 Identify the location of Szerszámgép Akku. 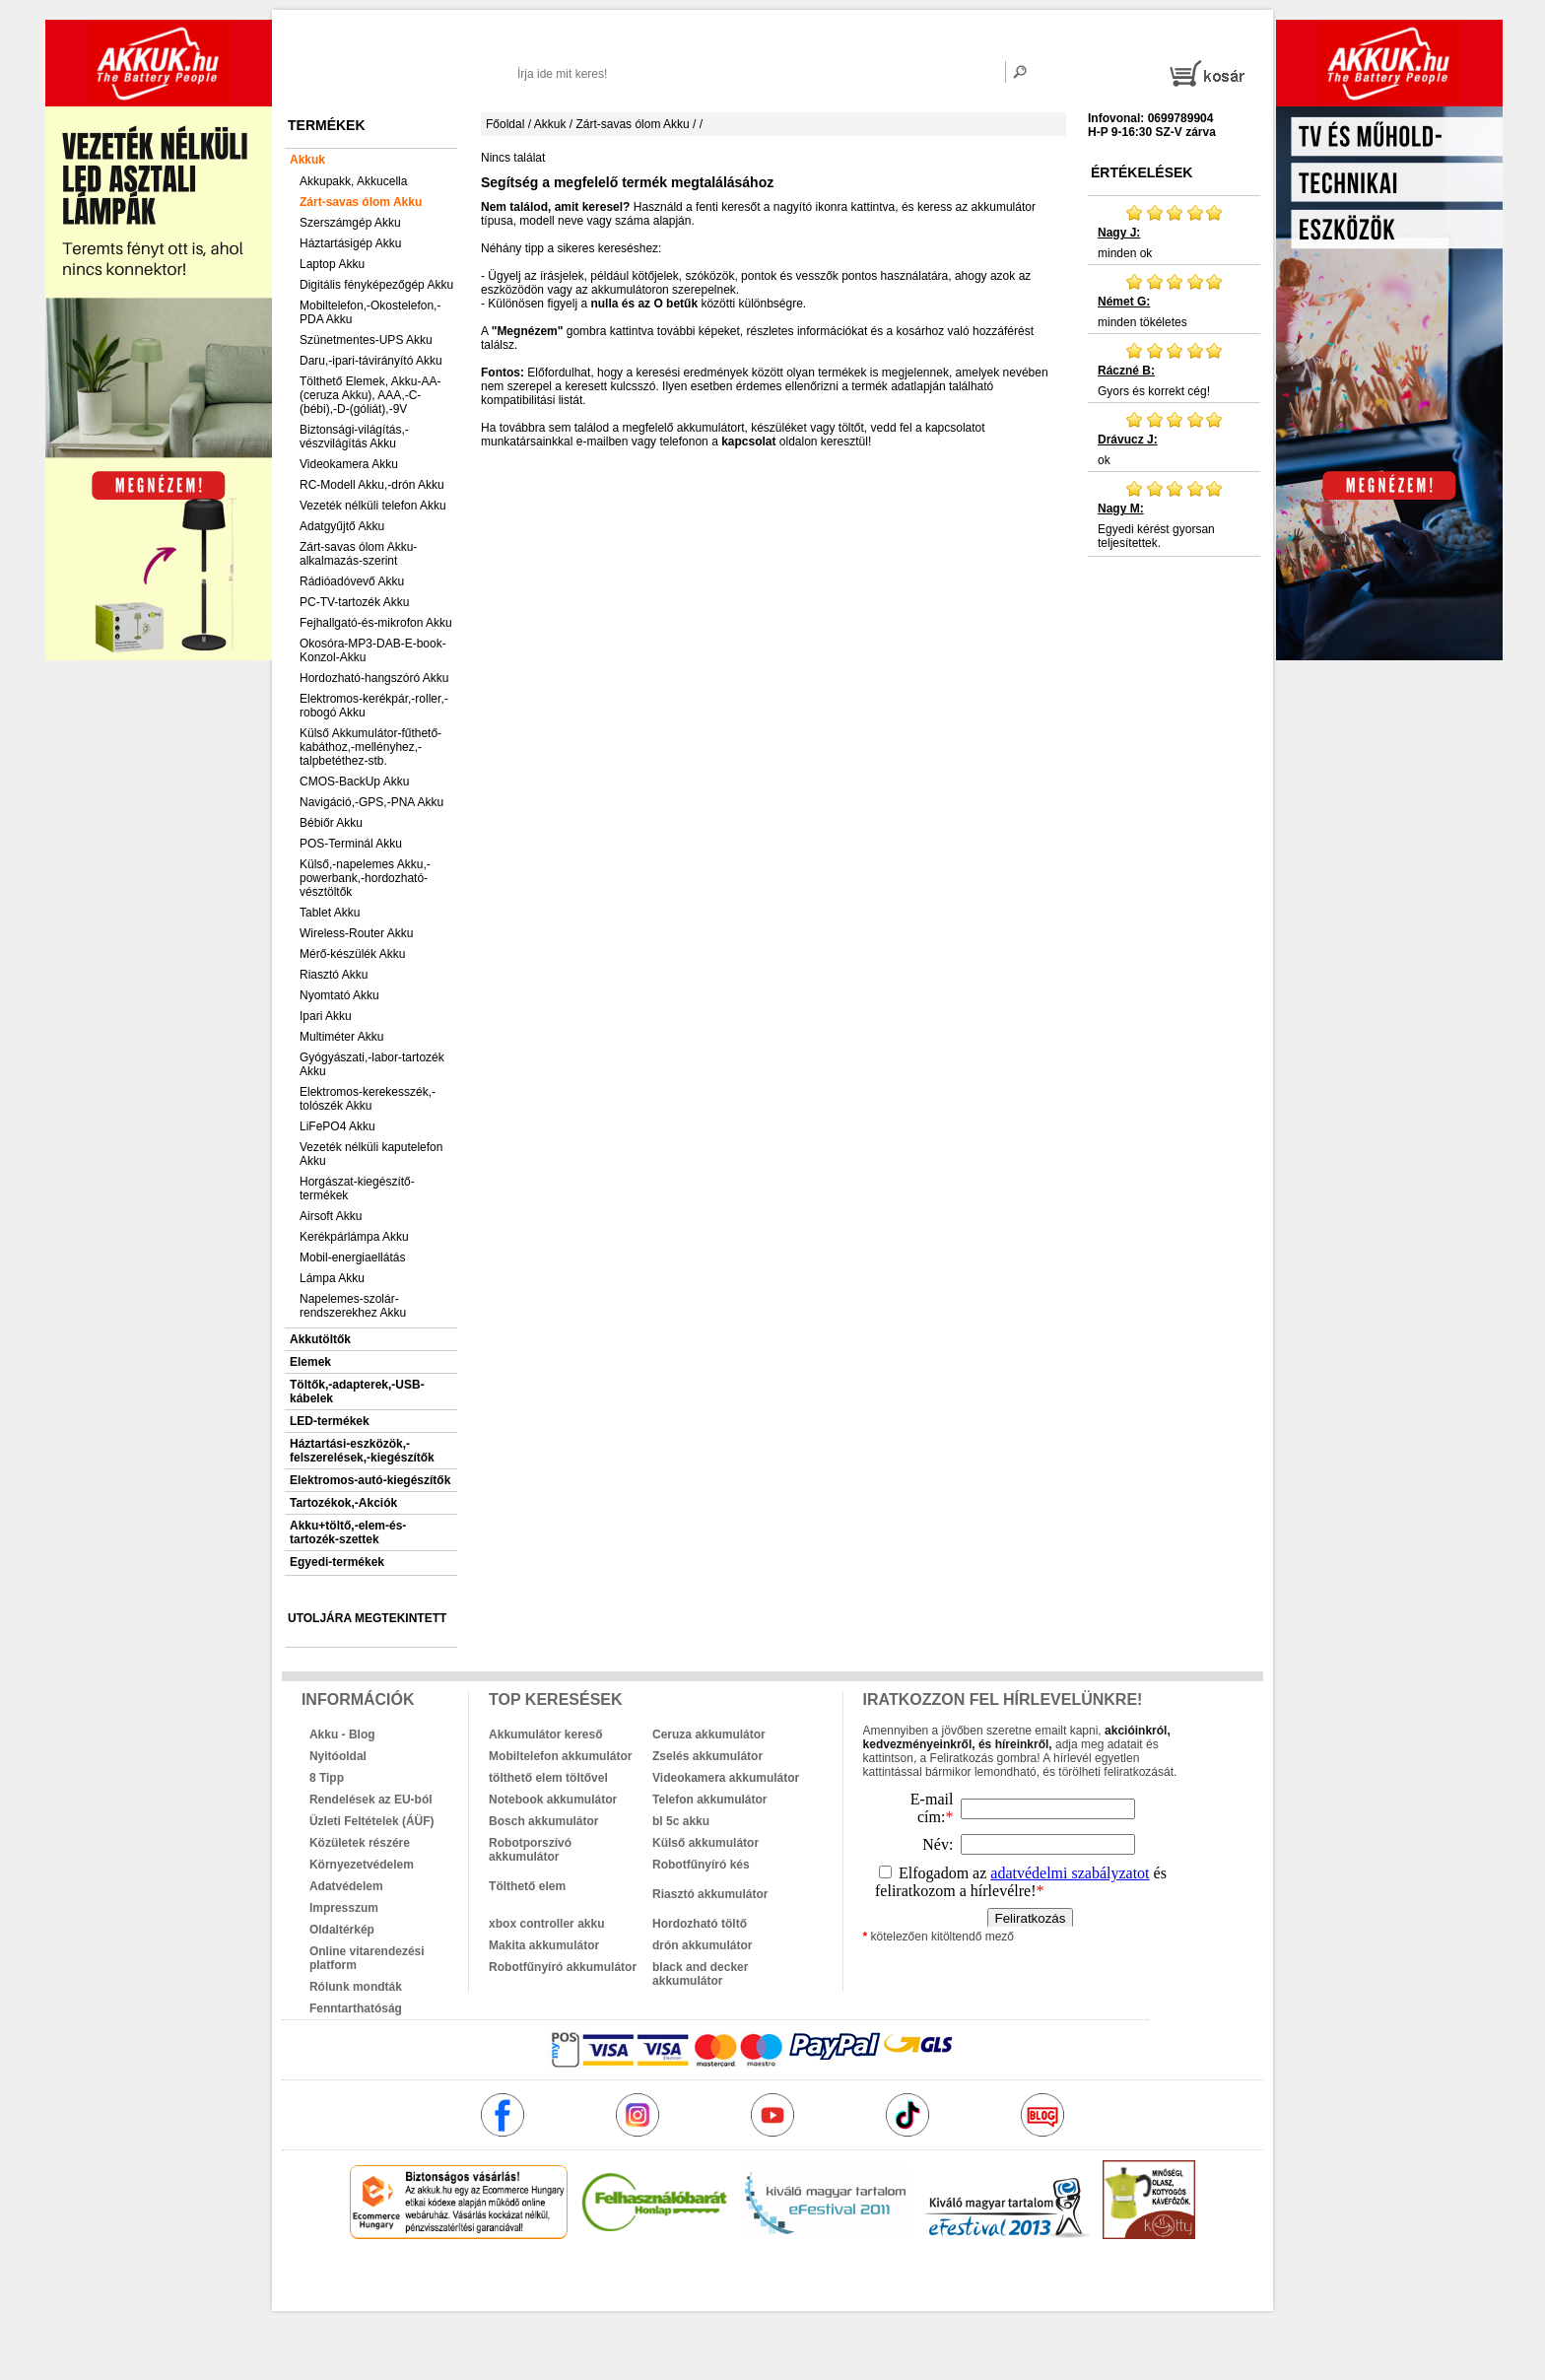
(350, 223).